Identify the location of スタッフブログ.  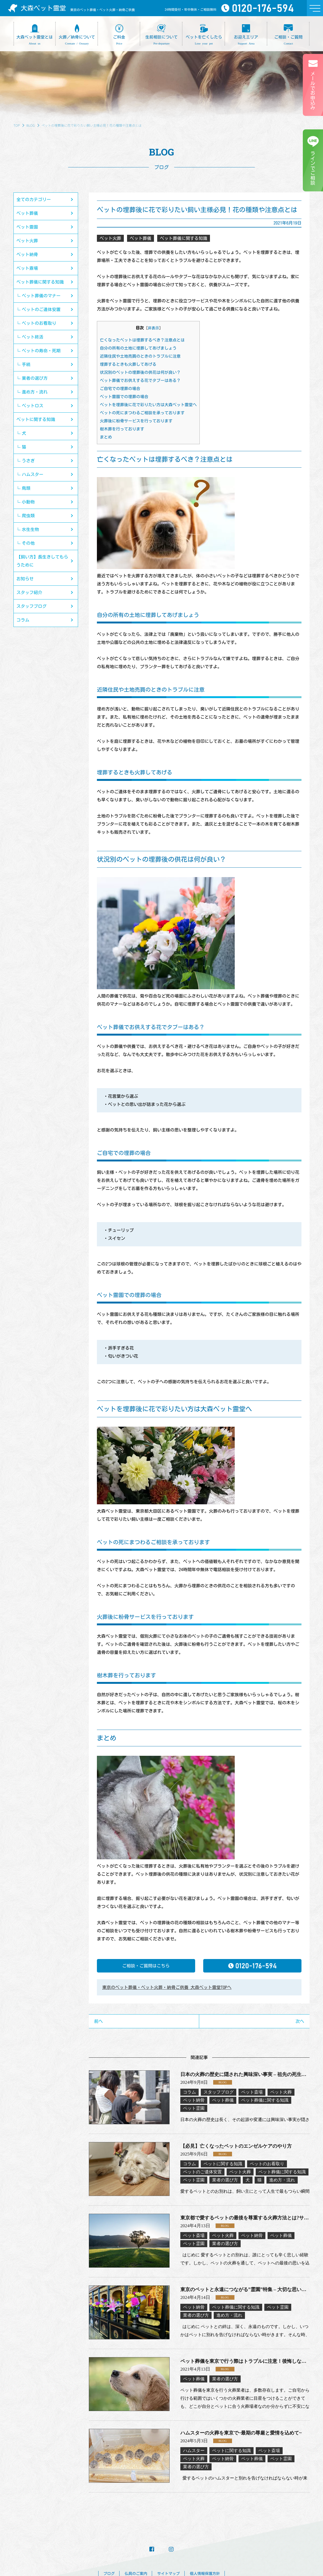
(31, 606).